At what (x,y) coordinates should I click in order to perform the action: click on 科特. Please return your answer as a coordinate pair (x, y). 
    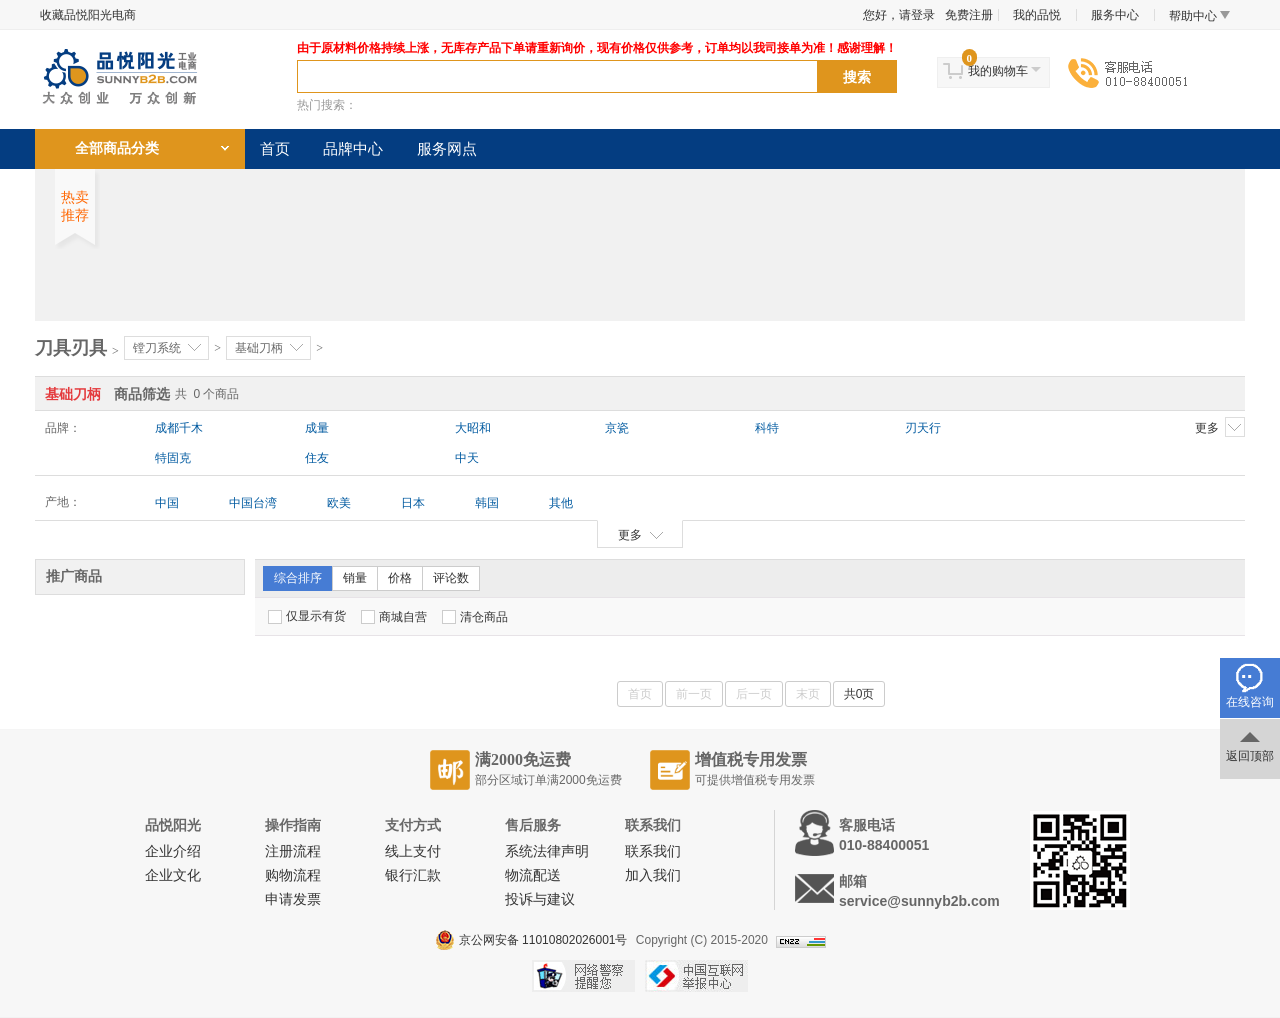
    Looking at the image, I should click on (767, 428).